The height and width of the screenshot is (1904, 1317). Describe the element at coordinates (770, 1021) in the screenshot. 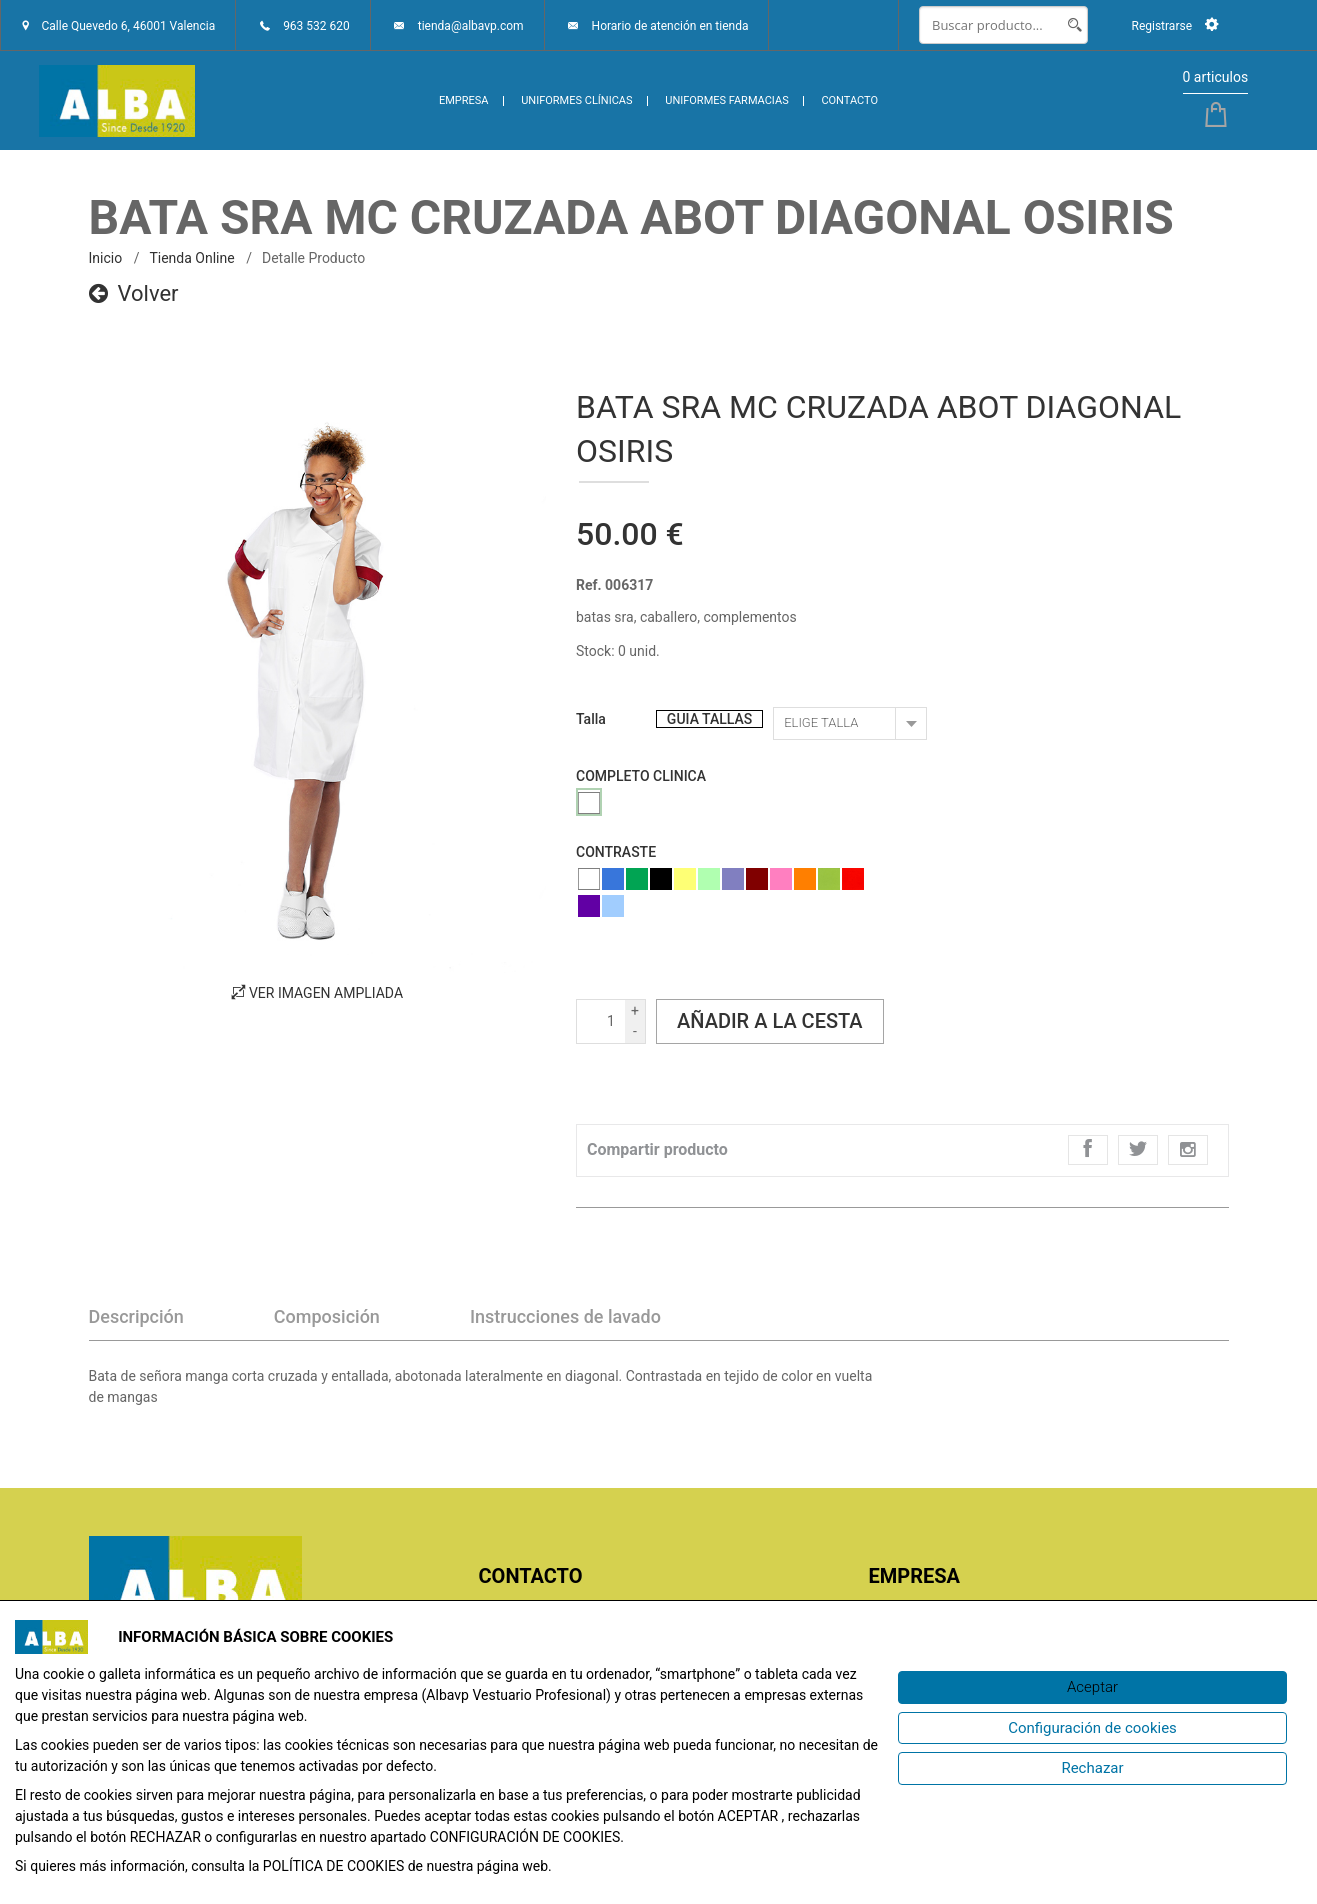

I see `Añadir a la cesta` at that location.